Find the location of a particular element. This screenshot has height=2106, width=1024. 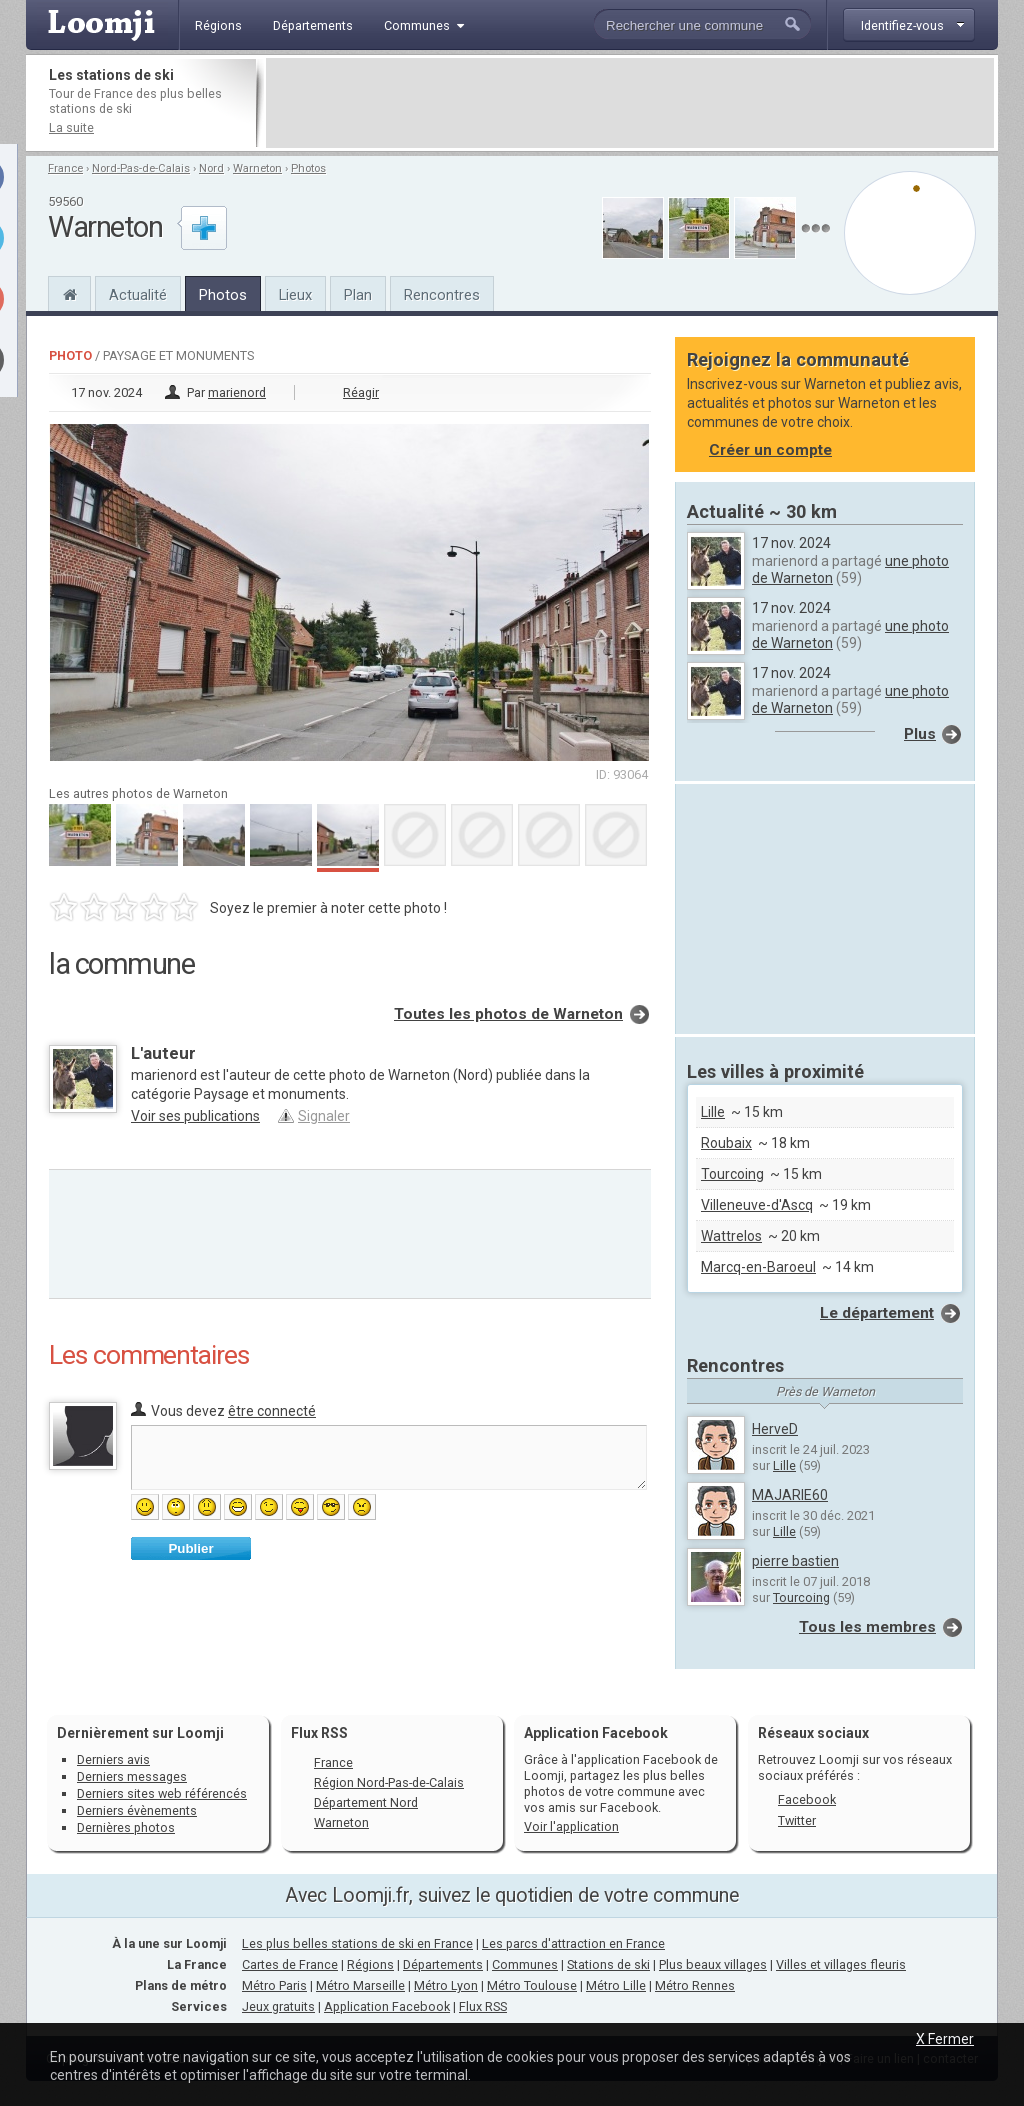

Voir l'application is located at coordinates (571, 1826).